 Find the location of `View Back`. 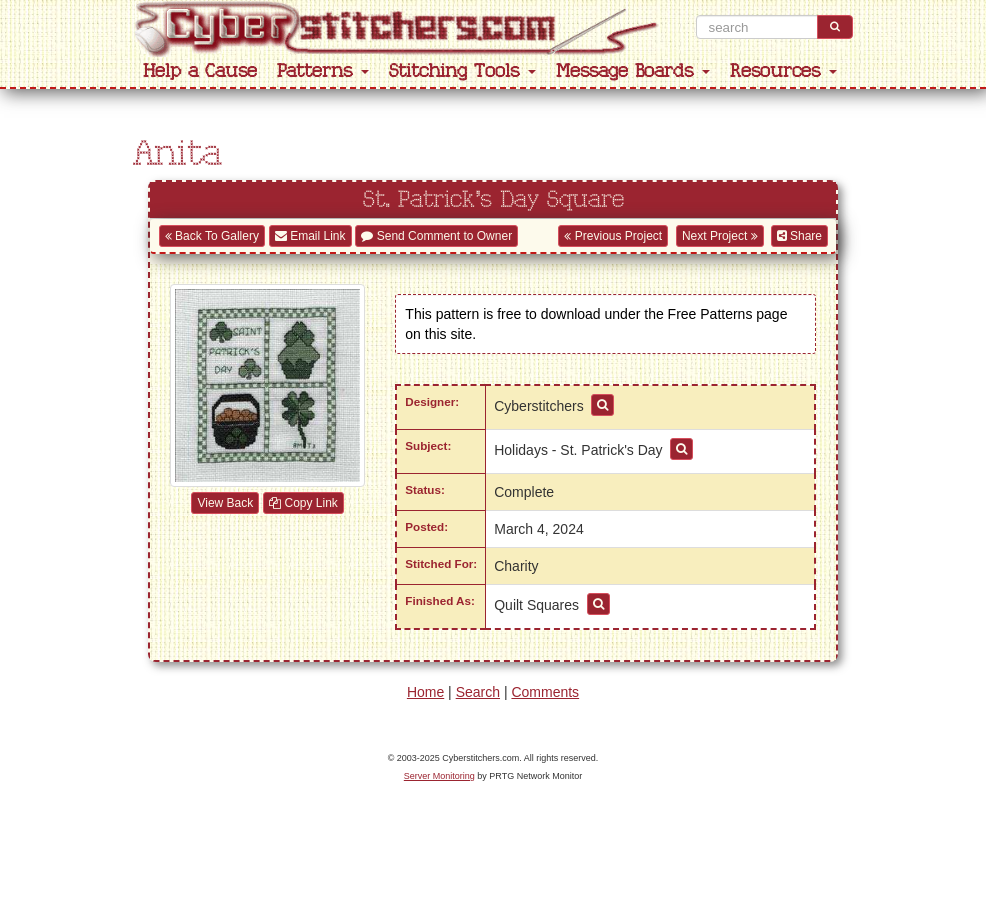

View Back is located at coordinates (225, 503).